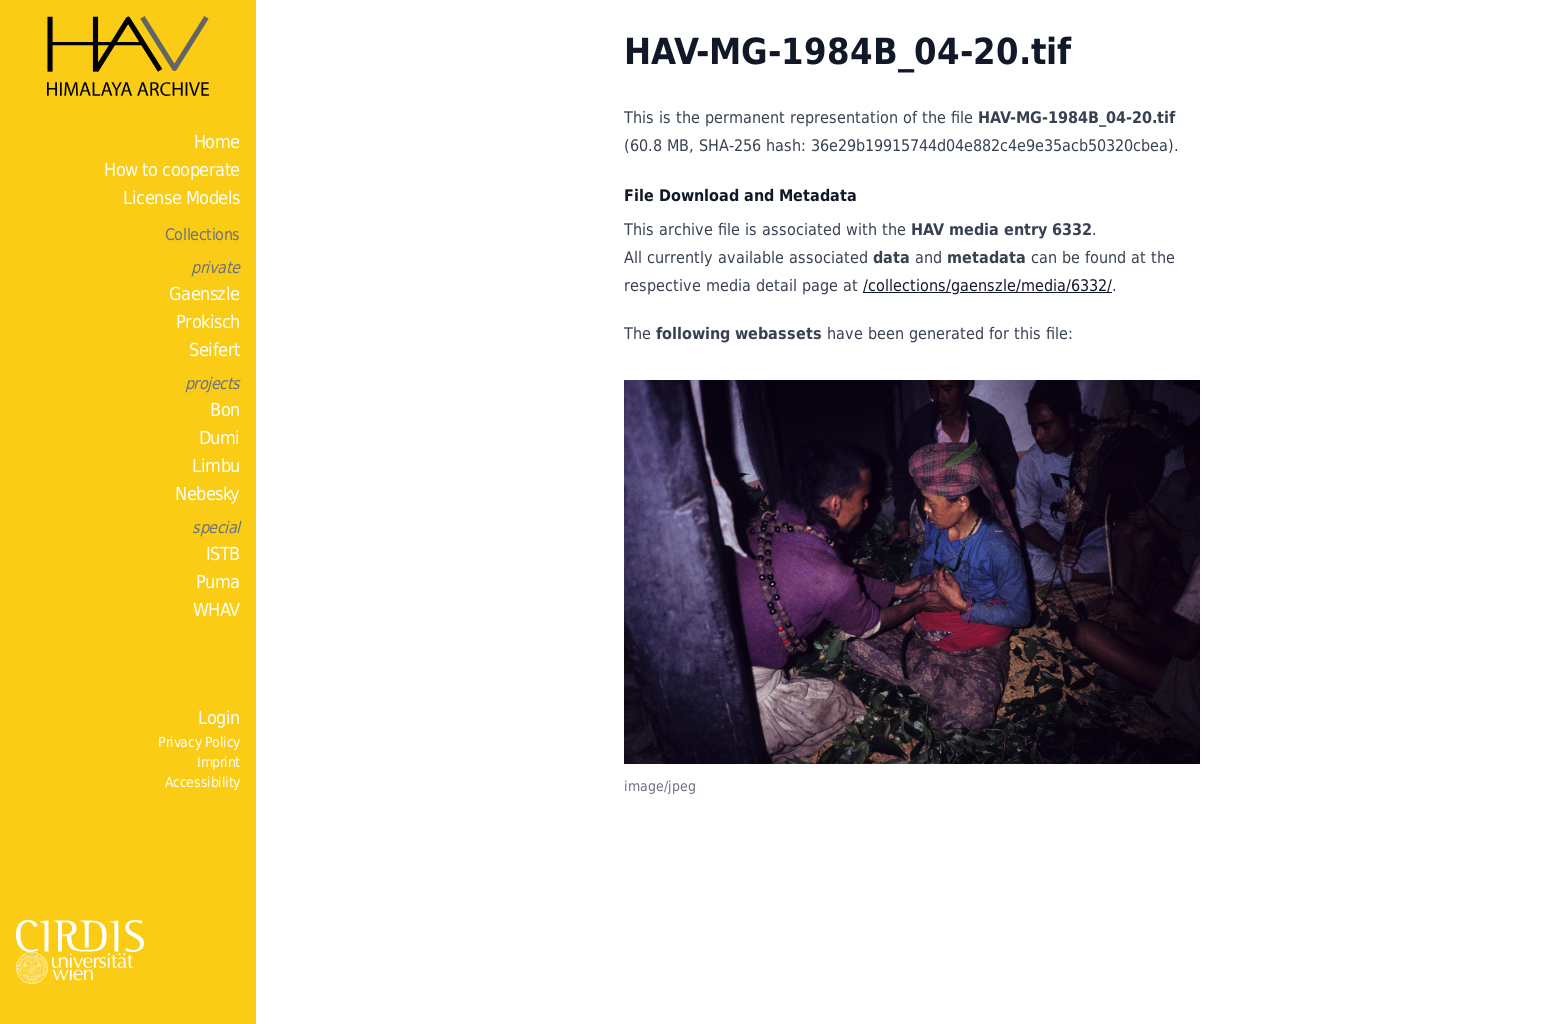 This screenshot has width=1568, height=1024. What do you see at coordinates (219, 437) in the screenshot?
I see `Dumi` at bounding box center [219, 437].